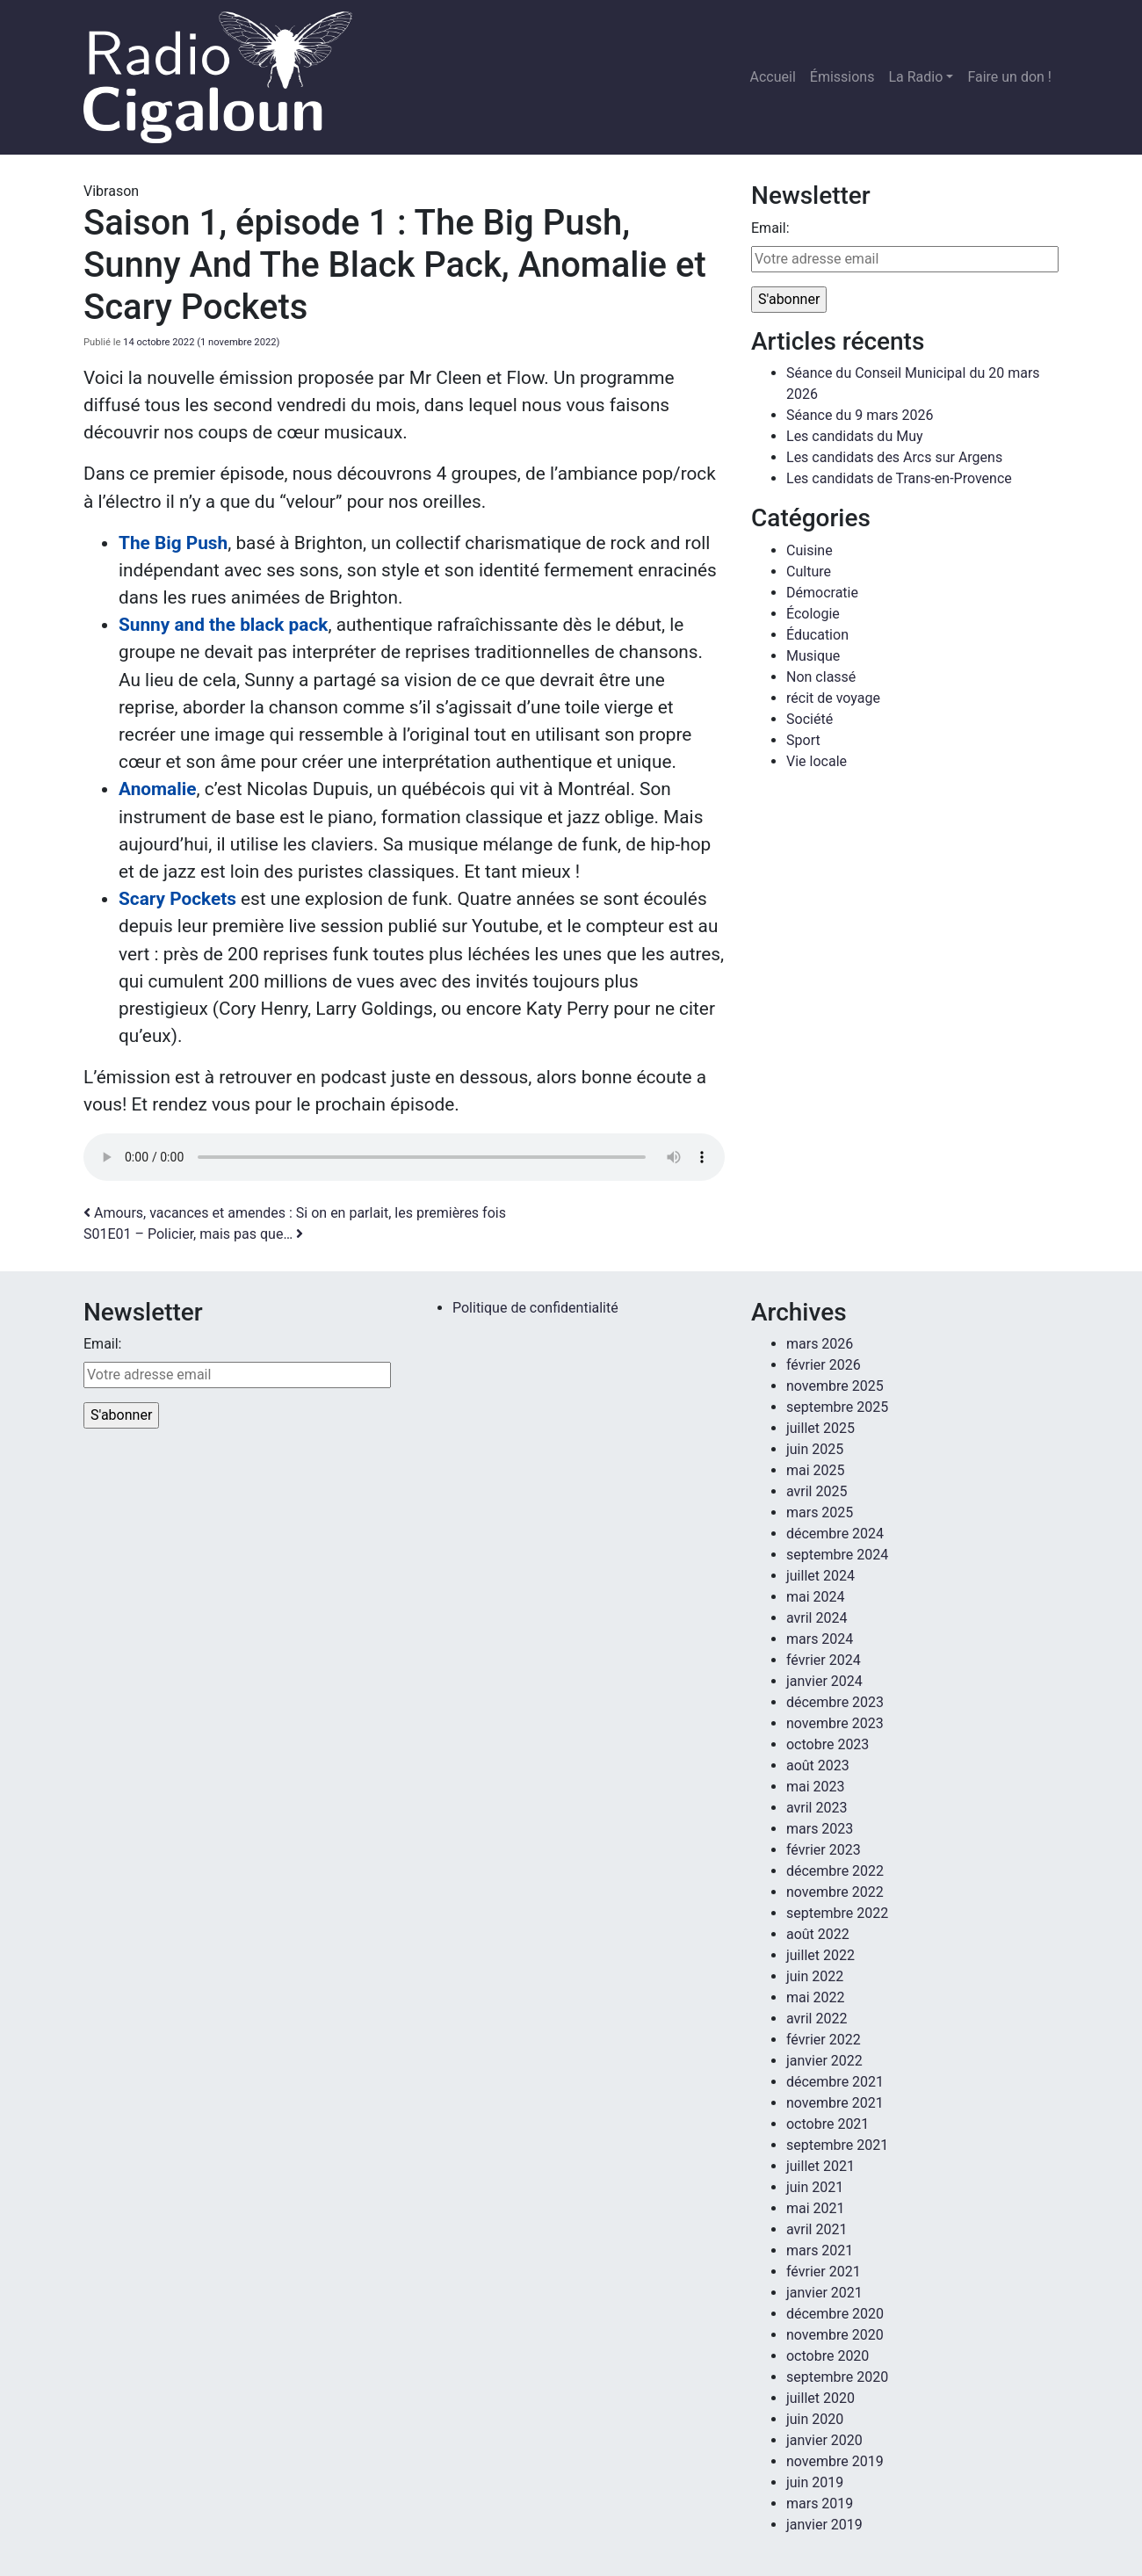 Image resolution: width=1142 pixels, height=2576 pixels. I want to click on février 2021, so click(823, 2271).